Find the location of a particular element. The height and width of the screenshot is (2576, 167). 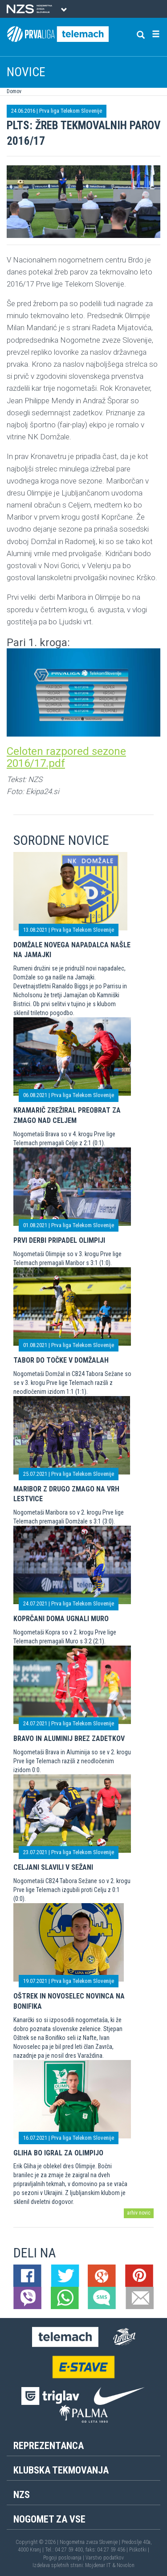

Celoten razpored sezone 2016/17.pdf is located at coordinates (66, 757).